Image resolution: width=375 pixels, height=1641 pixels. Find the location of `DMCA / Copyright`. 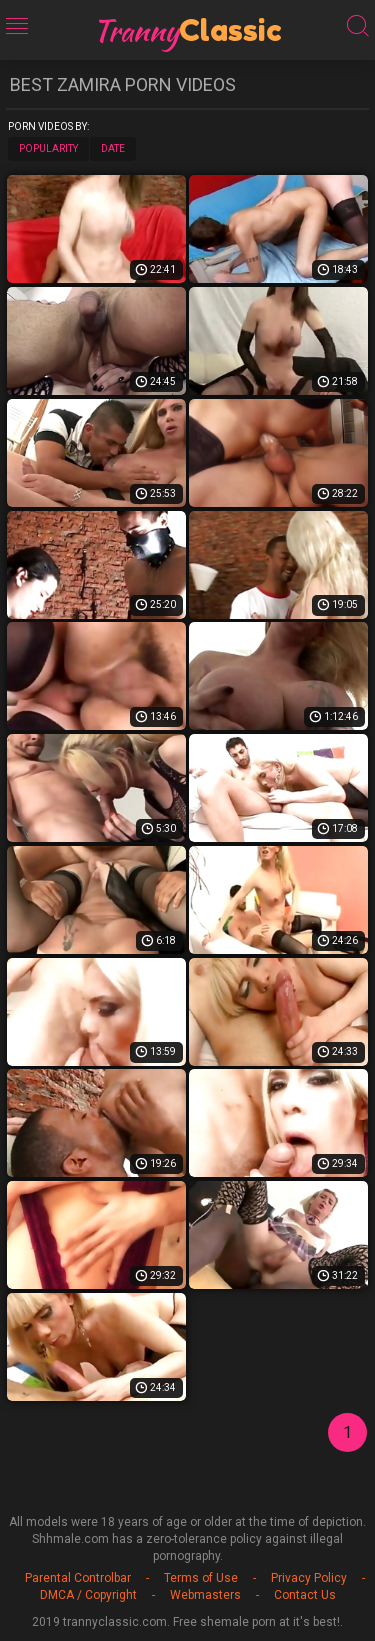

DMCA / Copyright is located at coordinates (88, 1595).